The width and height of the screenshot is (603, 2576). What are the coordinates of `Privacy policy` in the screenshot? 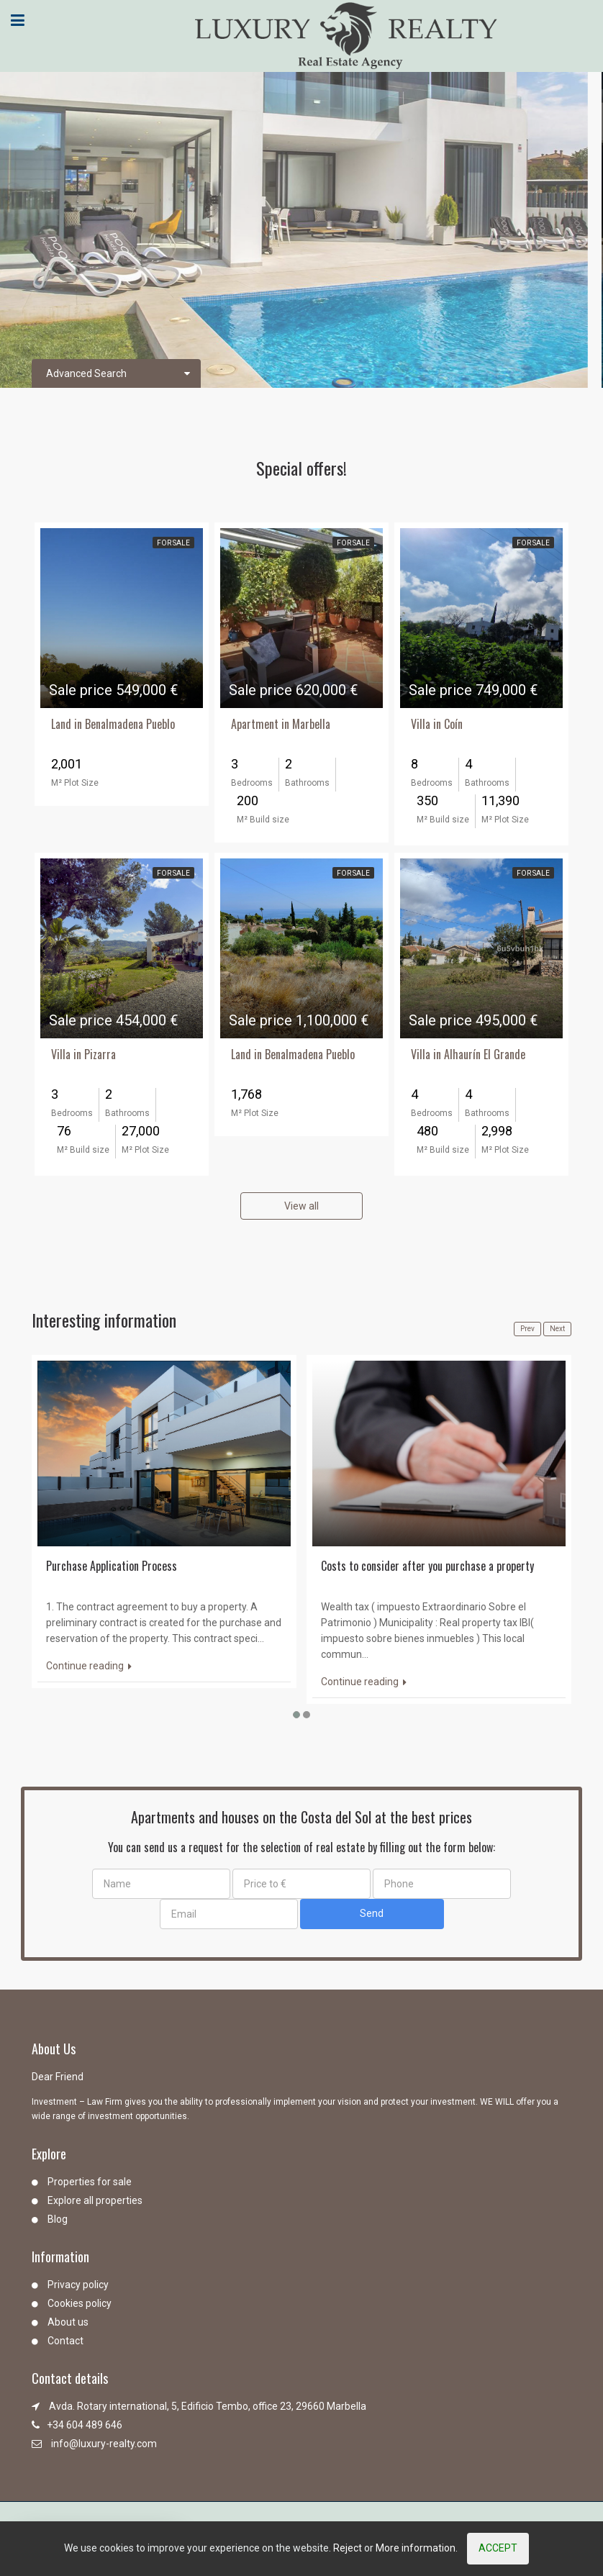 It's located at (78, 2284).